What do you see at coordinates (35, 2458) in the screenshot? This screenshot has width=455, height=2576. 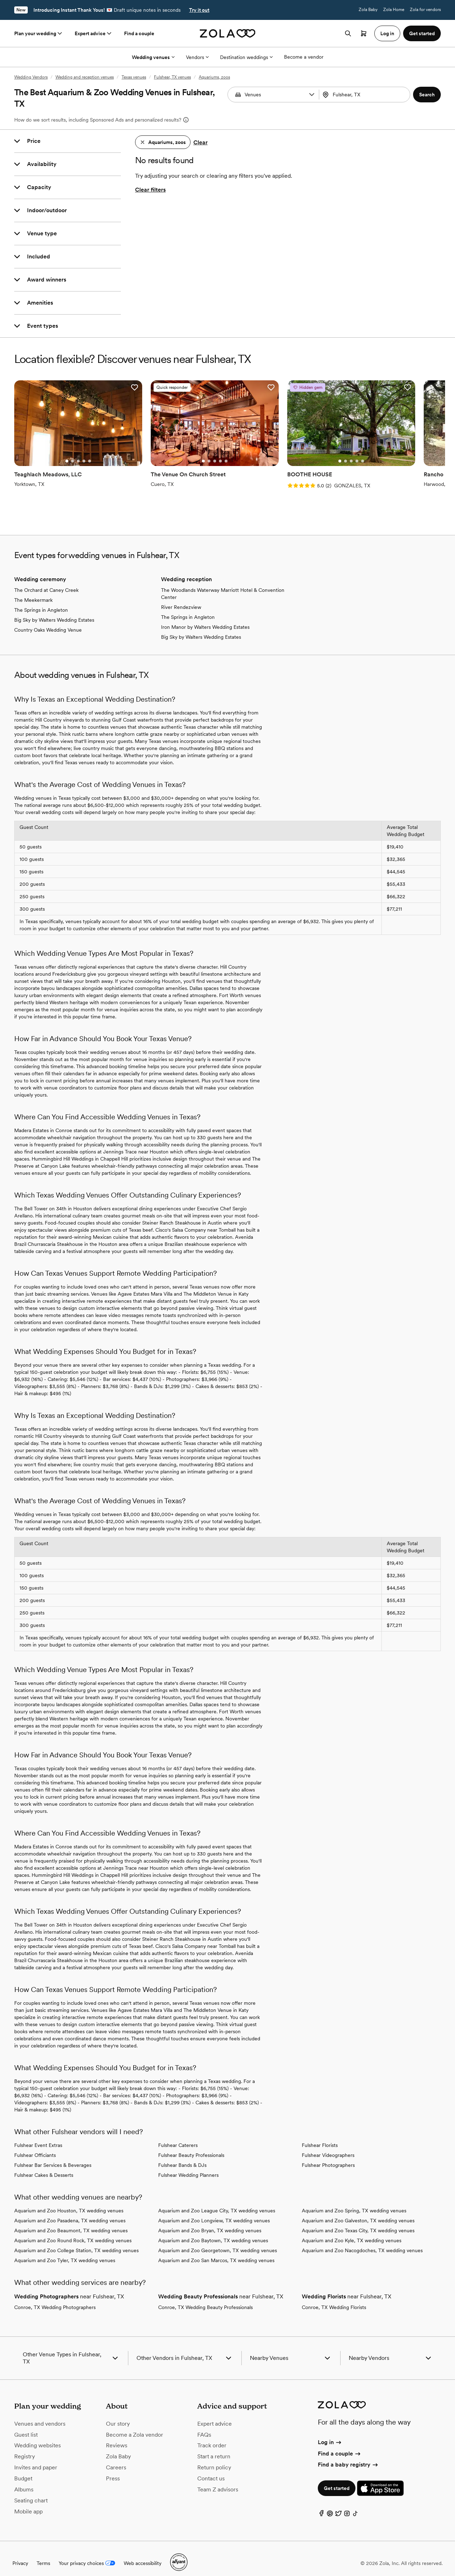 I see `Invites and paper` at bounding box center [35, 2458].